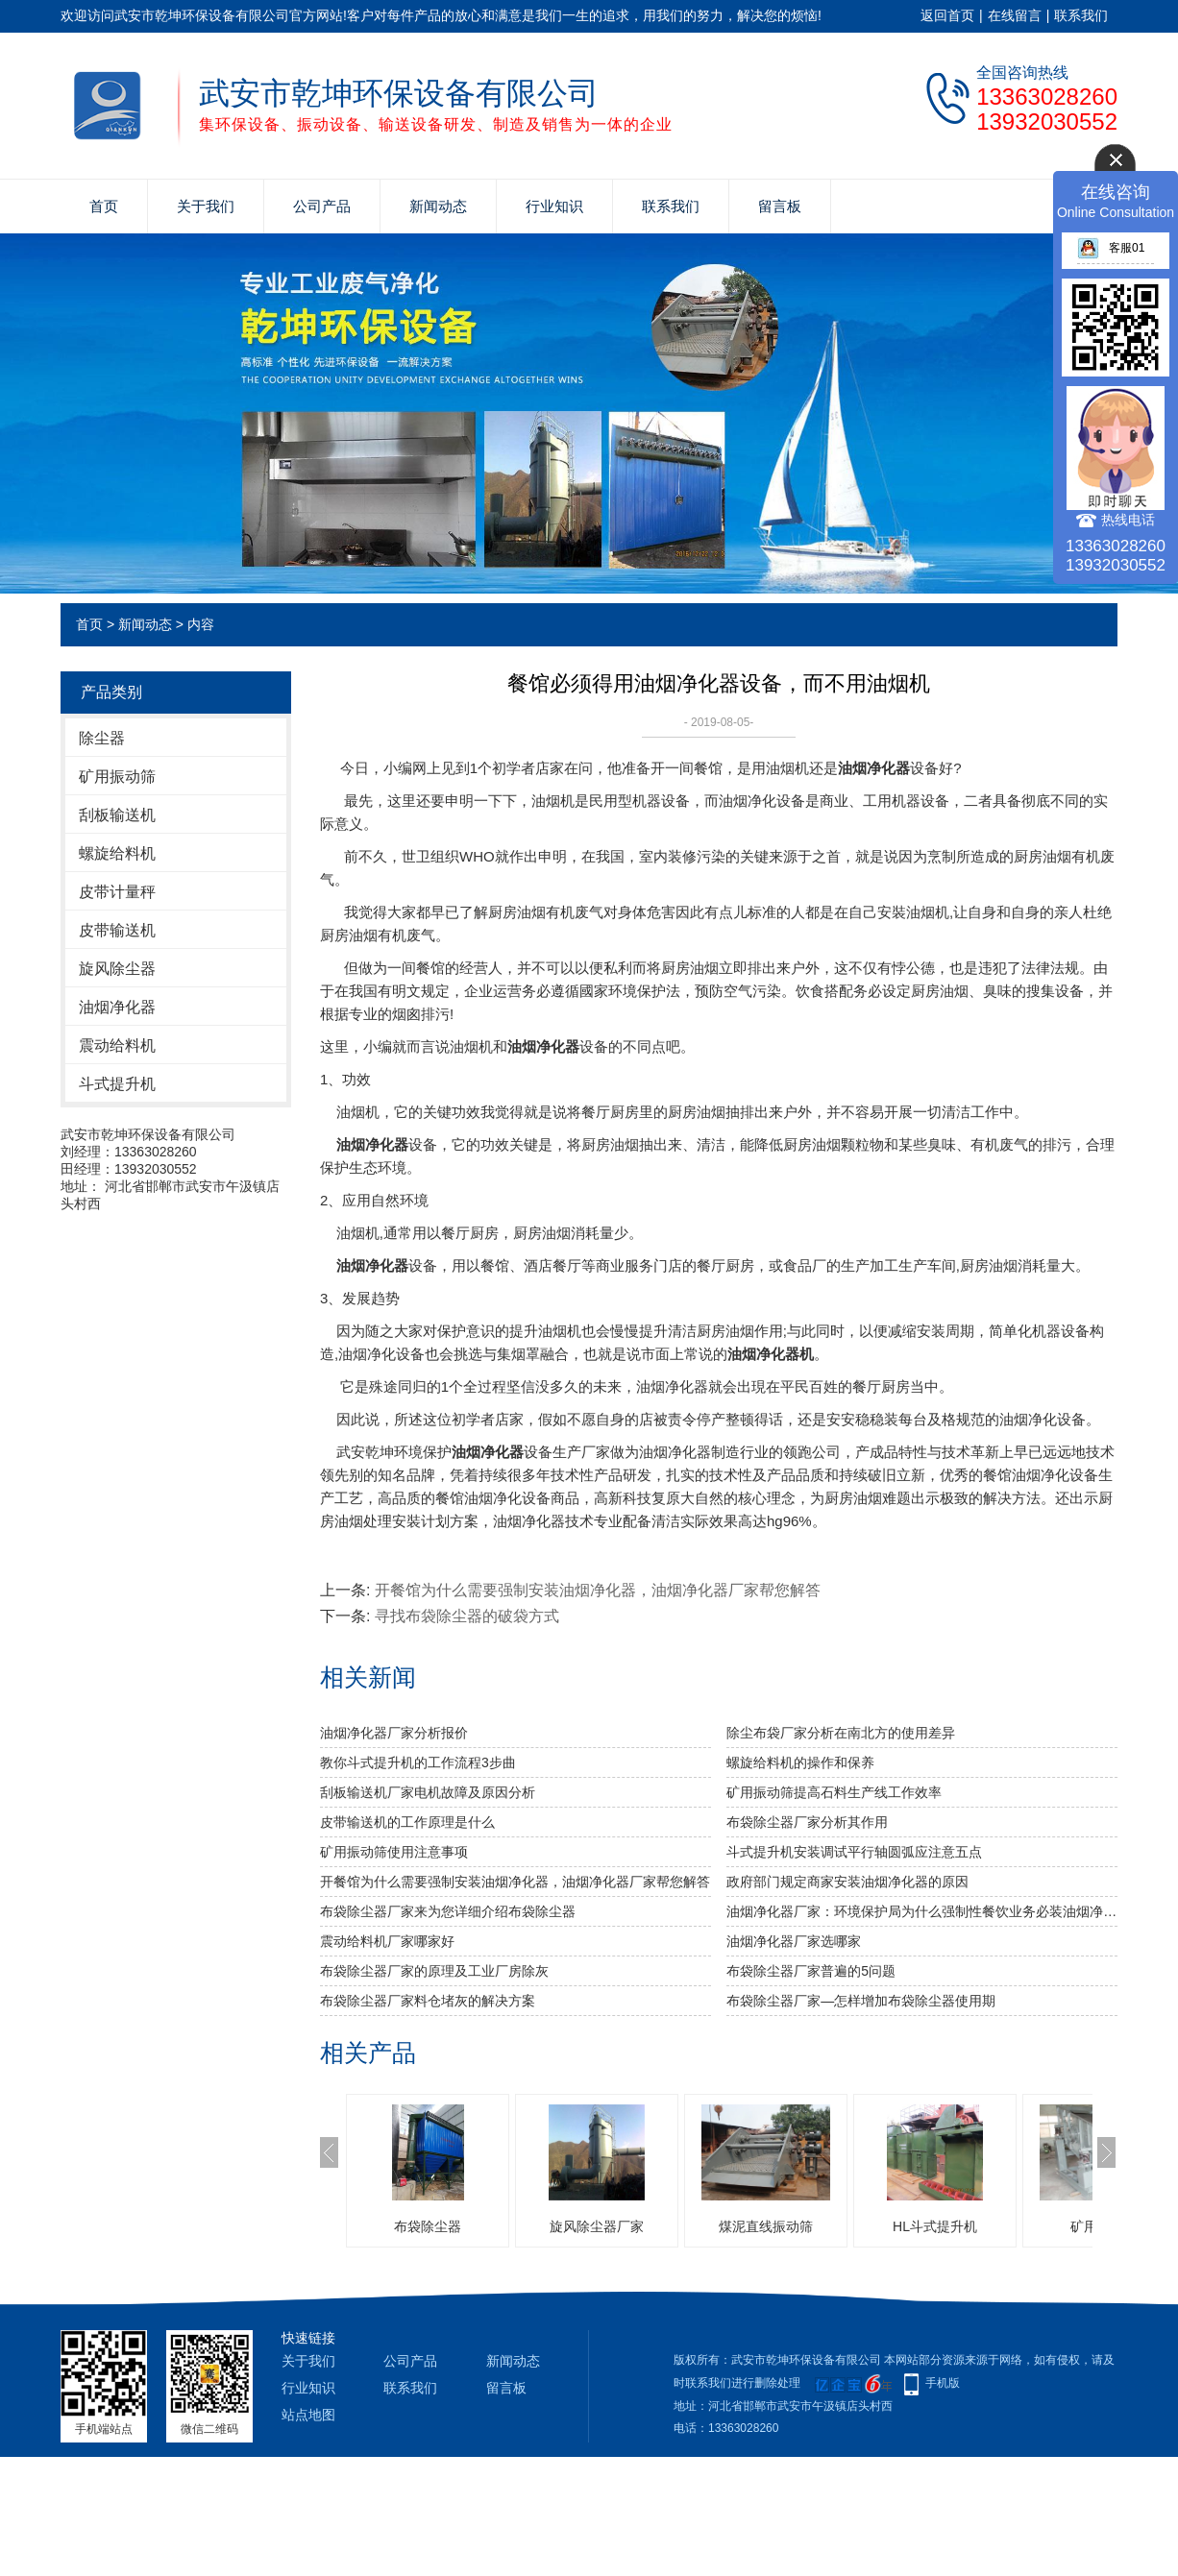 Image resolution: width=1178 pixels, height=2576 pixels. Describe the element at coordinates (448, 1911) in the screenshot. I see `布袋除尘器厂家来为您详细介绍布袋除尘器` at that location.